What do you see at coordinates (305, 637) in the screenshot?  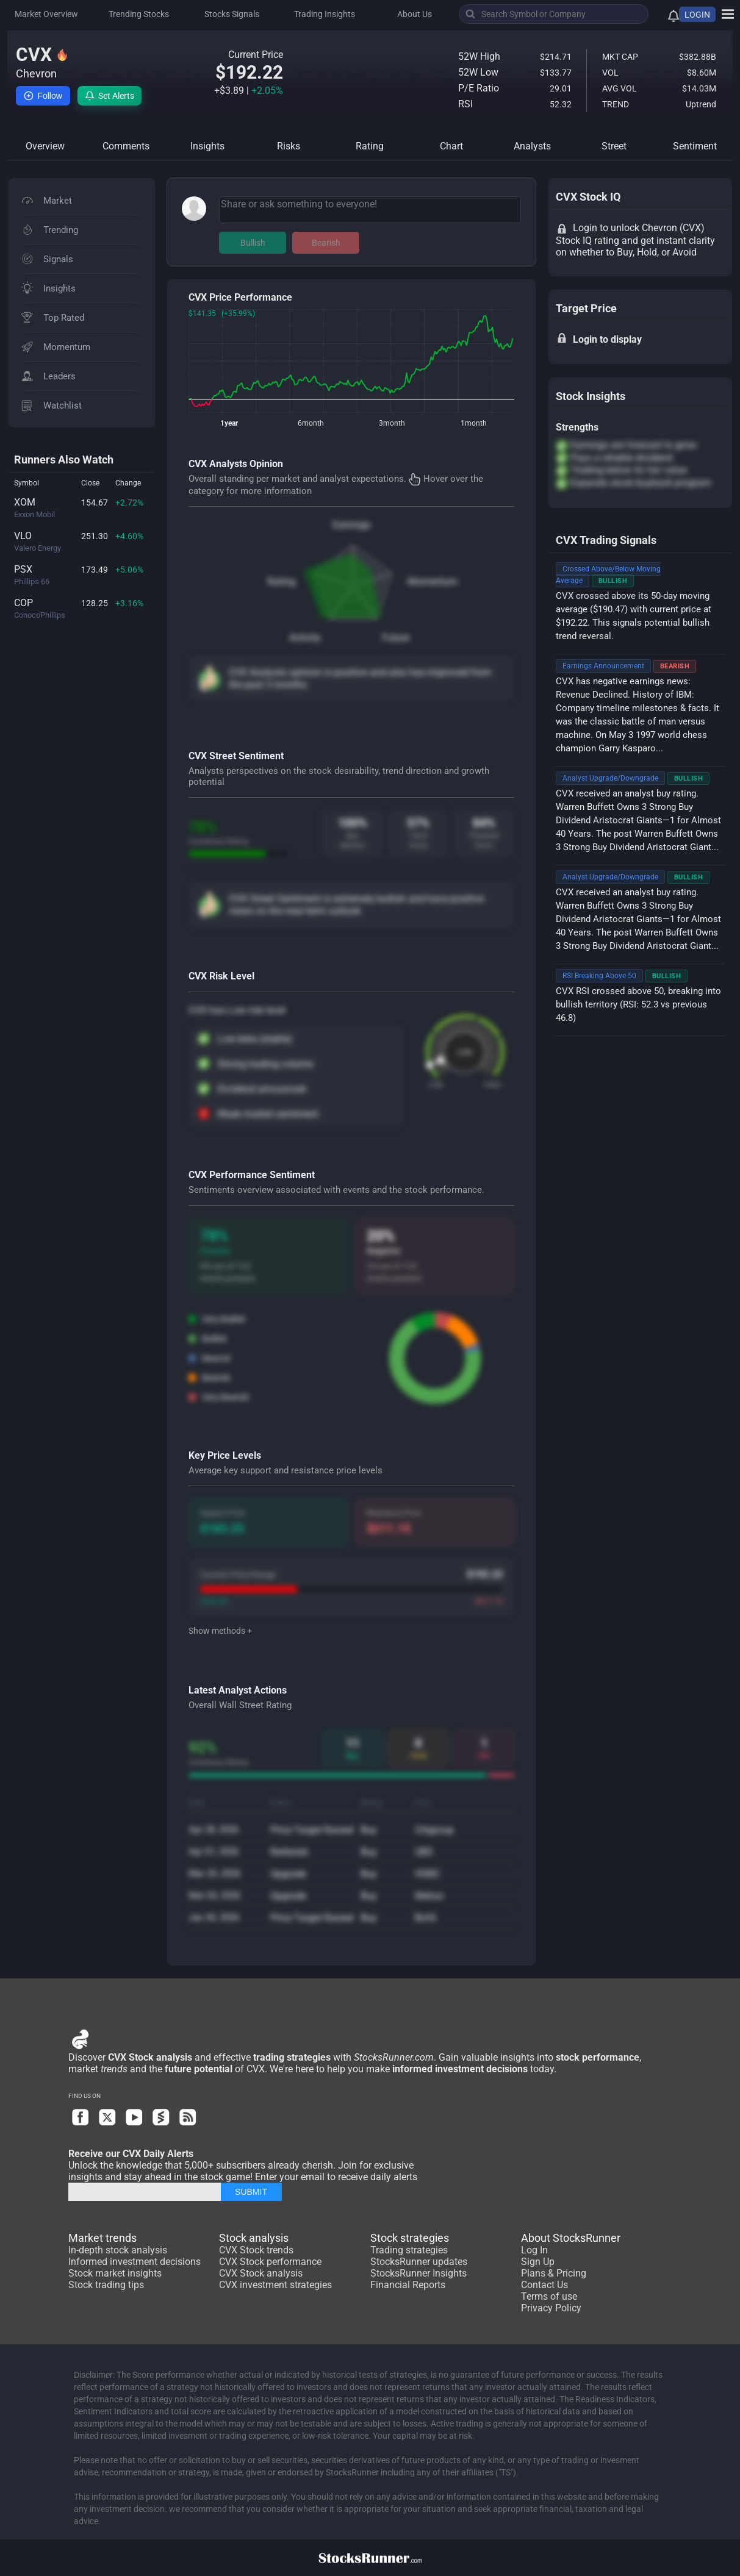 I see `Activity` at bounding box center [305, 637].